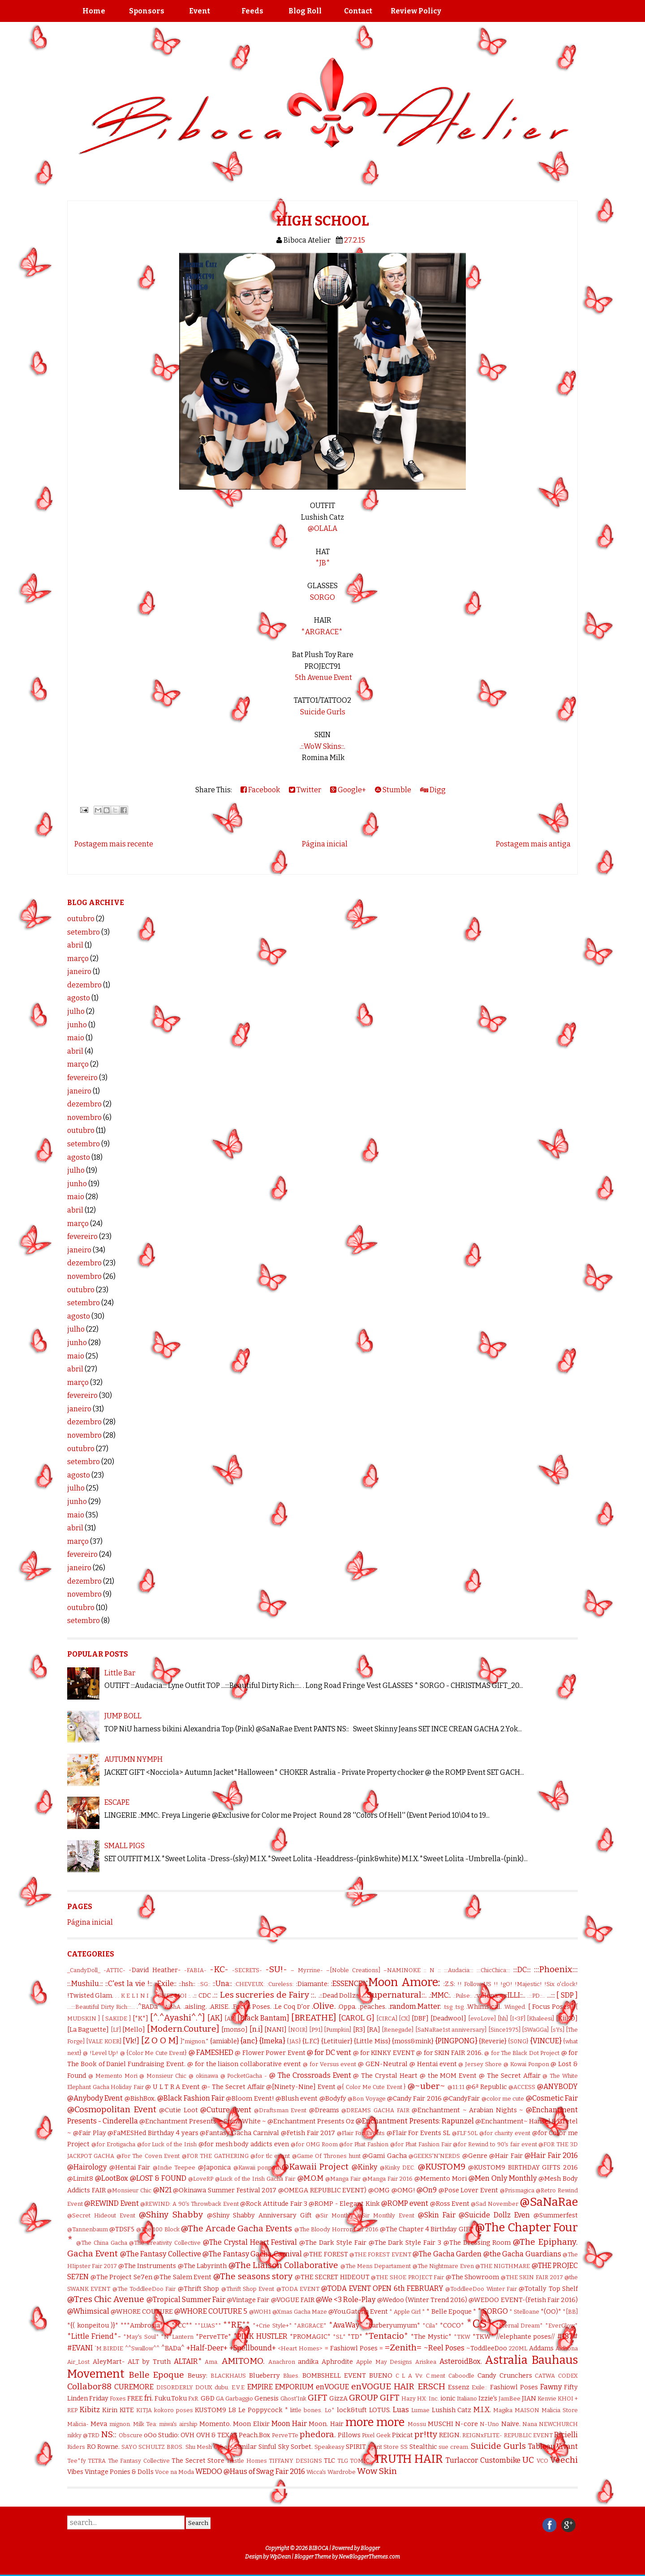 The image size is (645, 2576). What do you see at coordinates (248, 2289) in the screenshot?
I see `@Thrift Shop Event` at bounding box center [248, 2289].